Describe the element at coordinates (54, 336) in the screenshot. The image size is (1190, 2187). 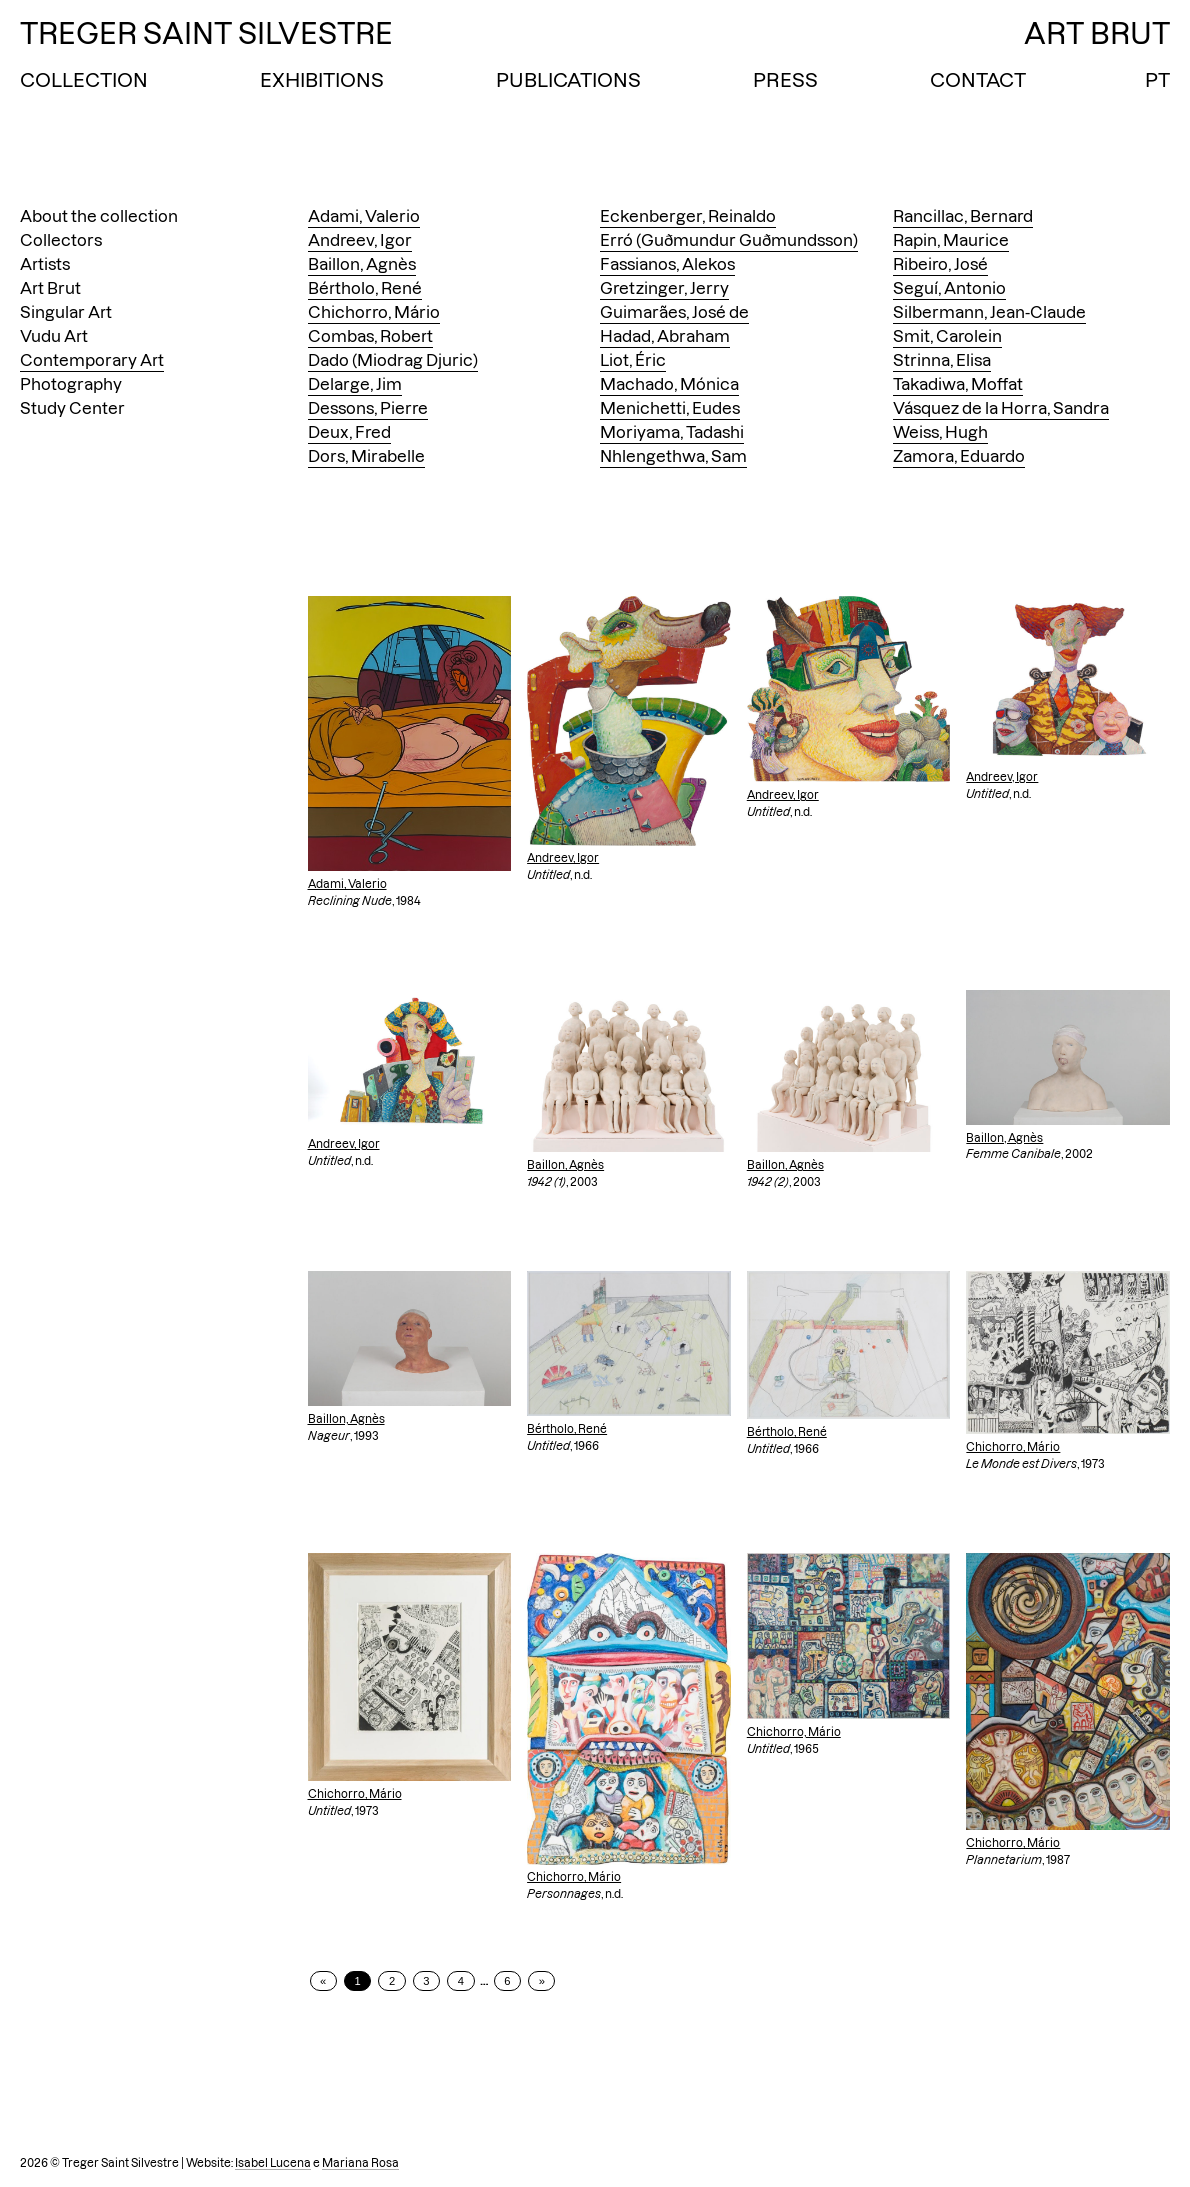
I see `Vudu Art` at that location.